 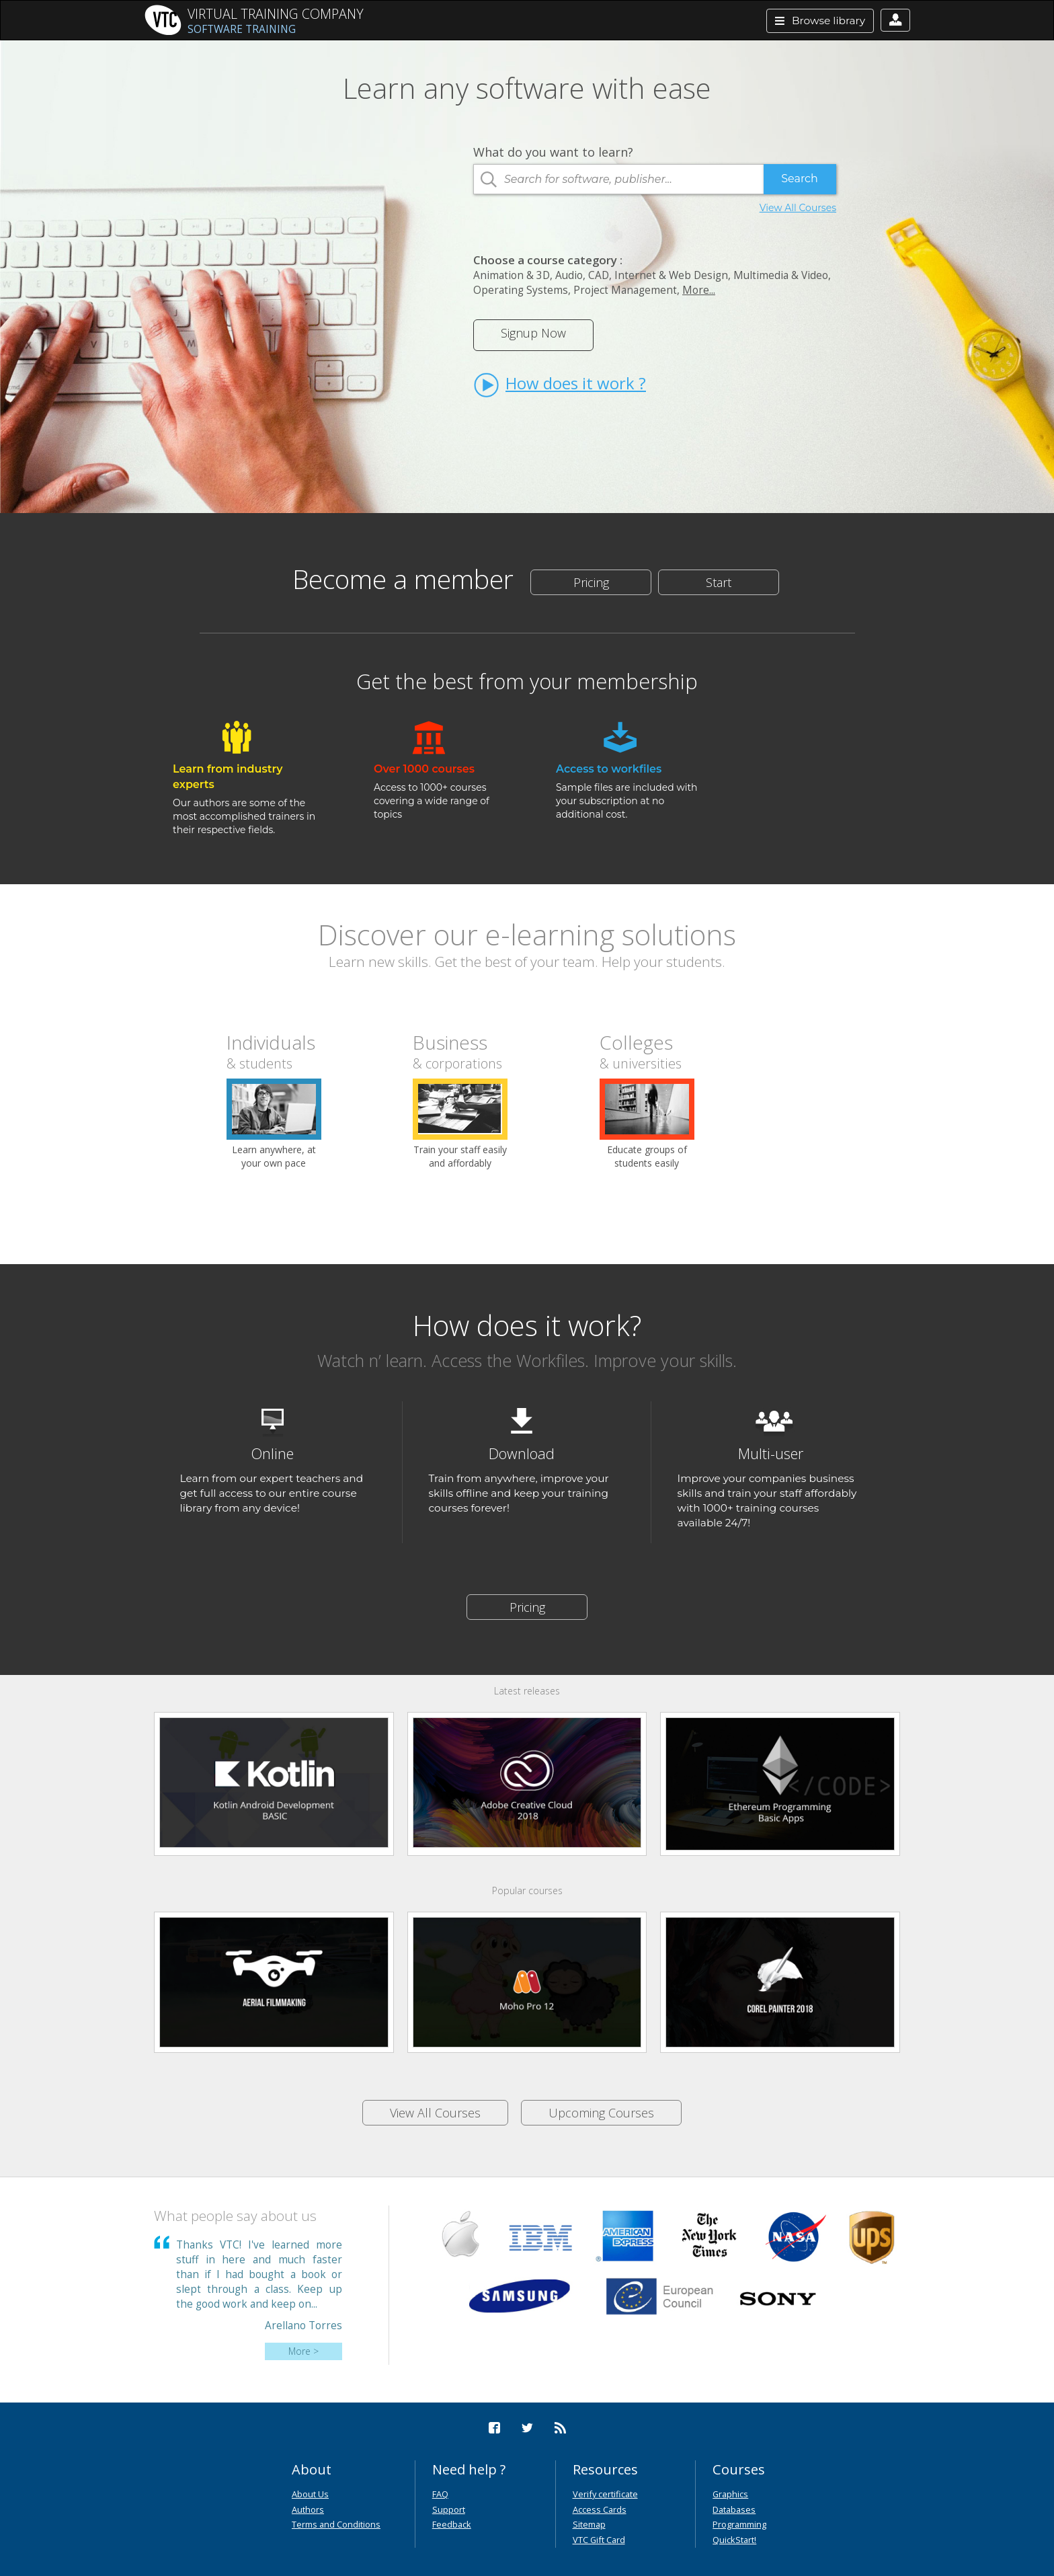 What do you see at coordinates (718, 582) in the screenshot?
I see `Start` at bounding box center [718, 582].